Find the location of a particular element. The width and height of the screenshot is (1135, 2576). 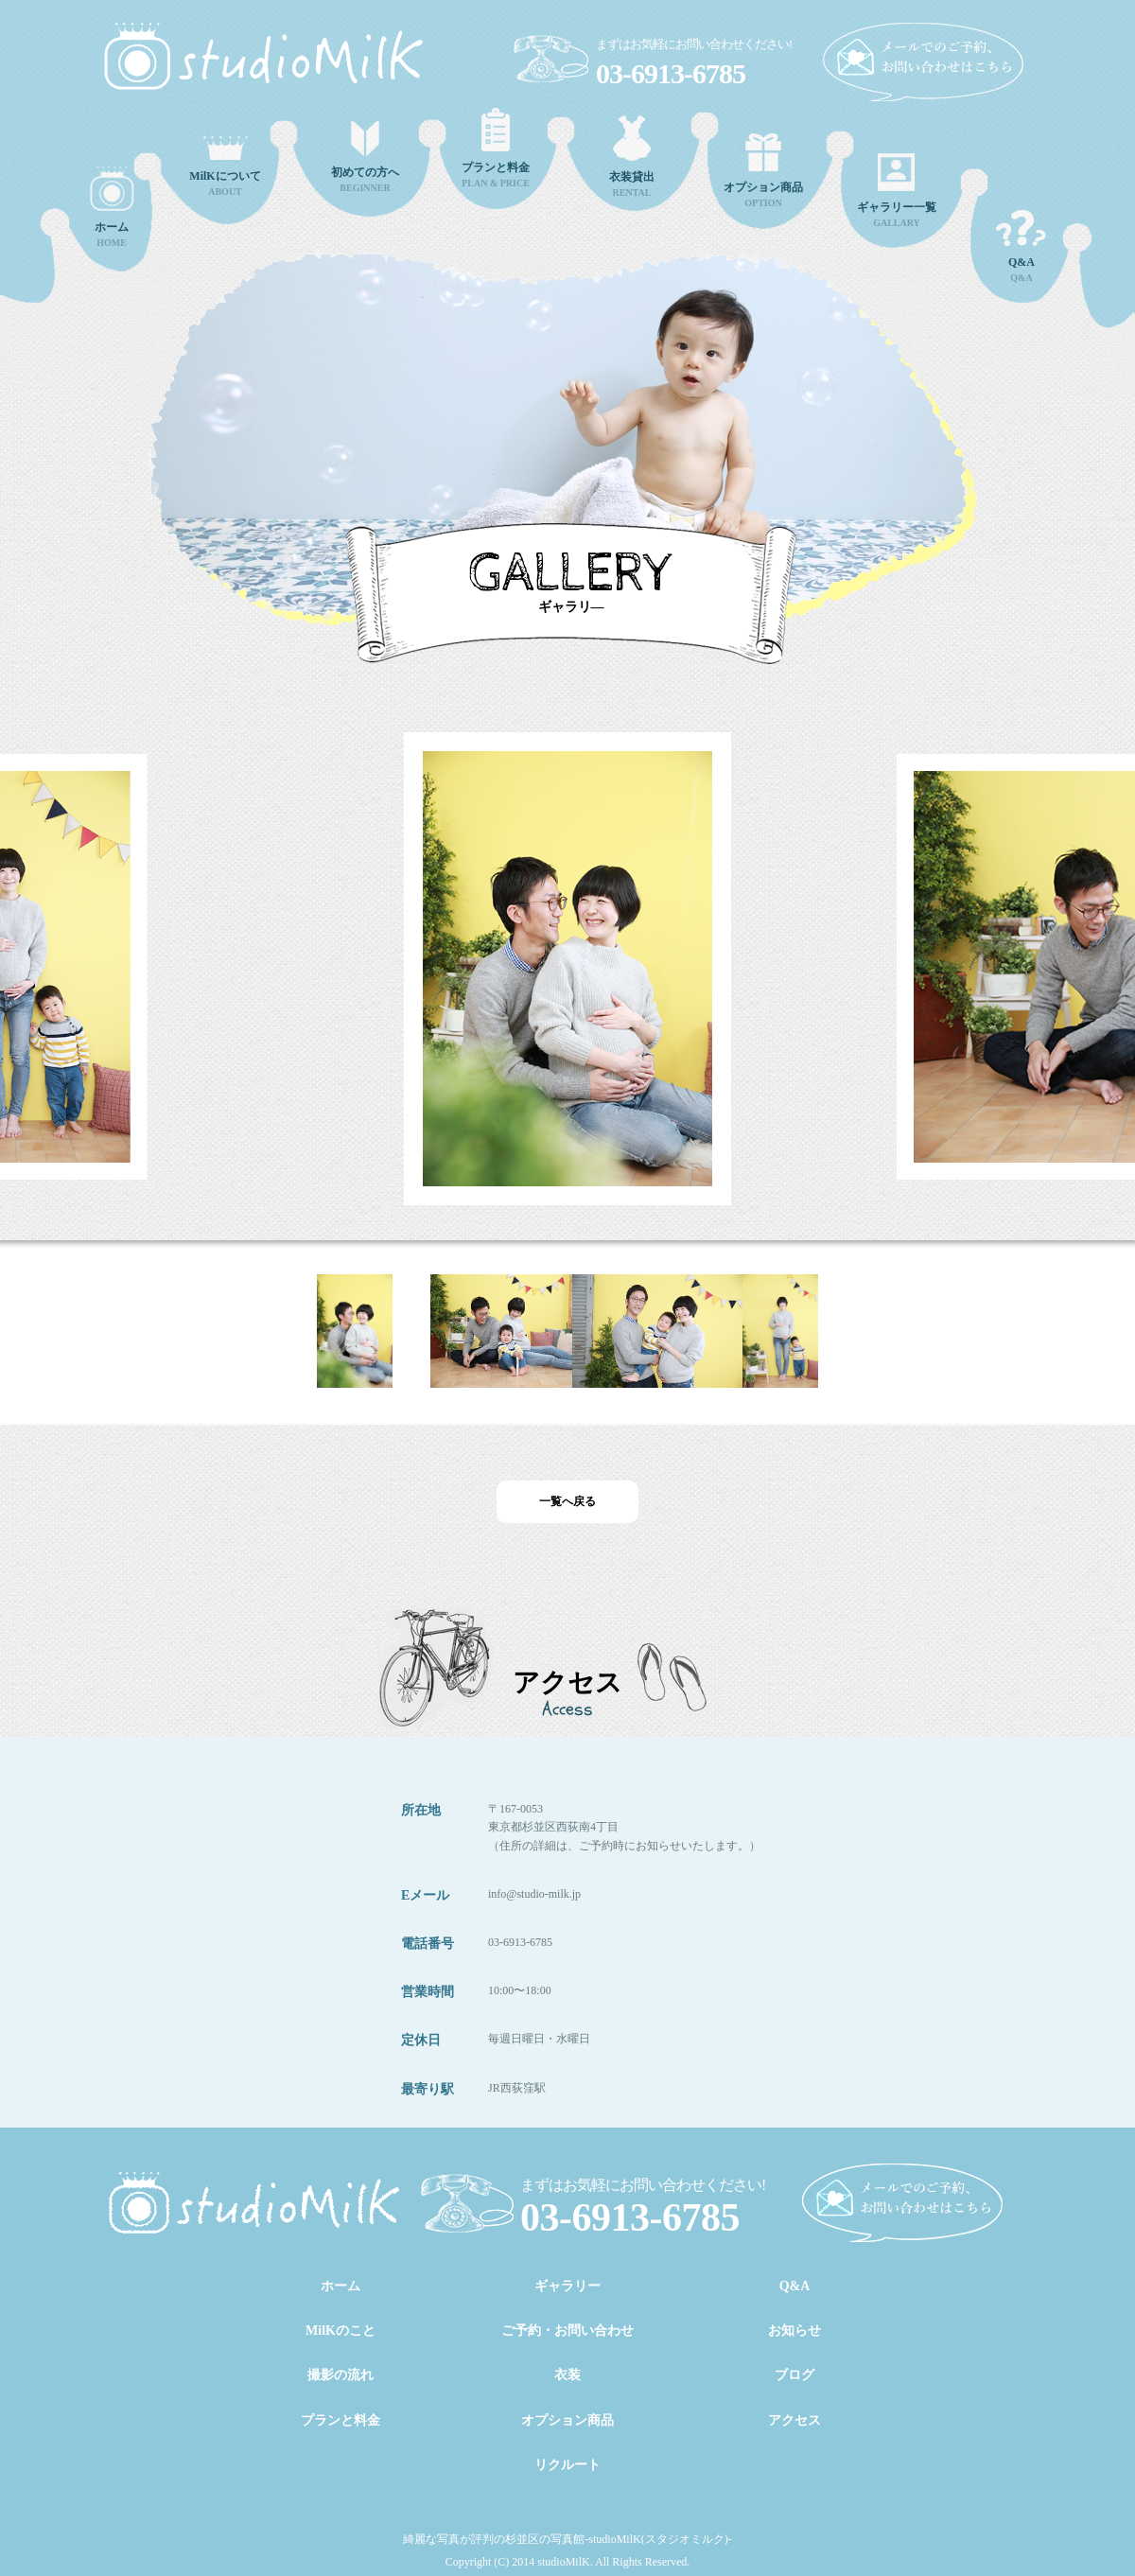

ブログ is located at coordinates (794, 2375).